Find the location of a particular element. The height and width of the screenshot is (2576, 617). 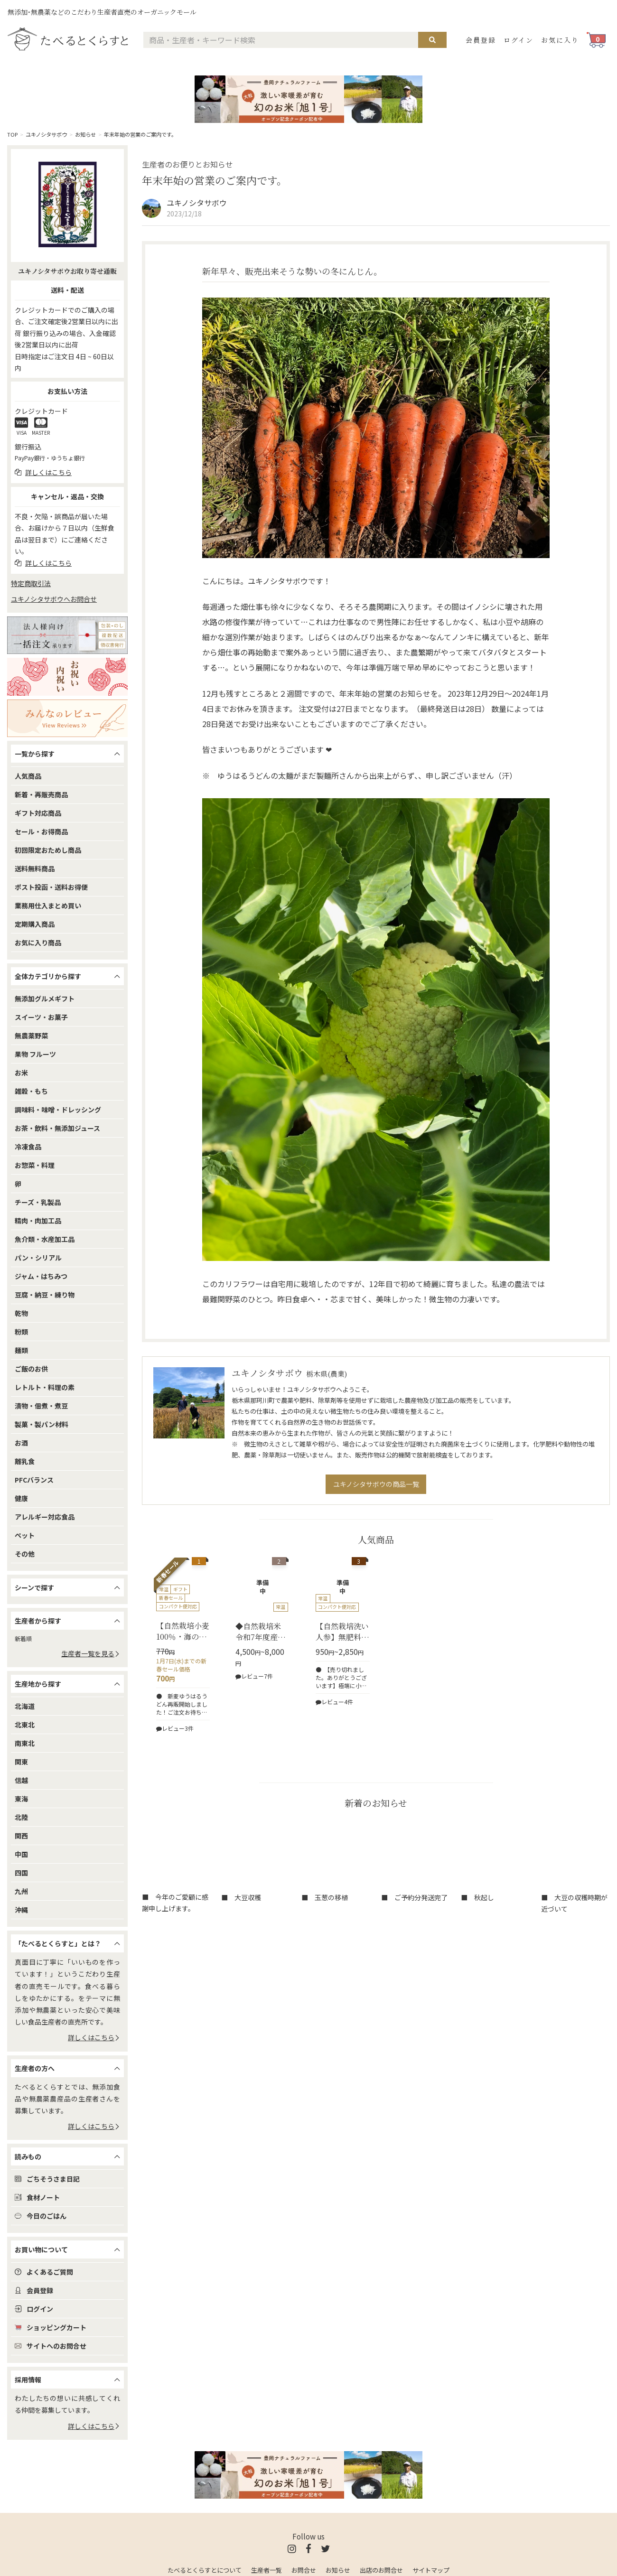

お気に入り is located at coordinates (560, 40).